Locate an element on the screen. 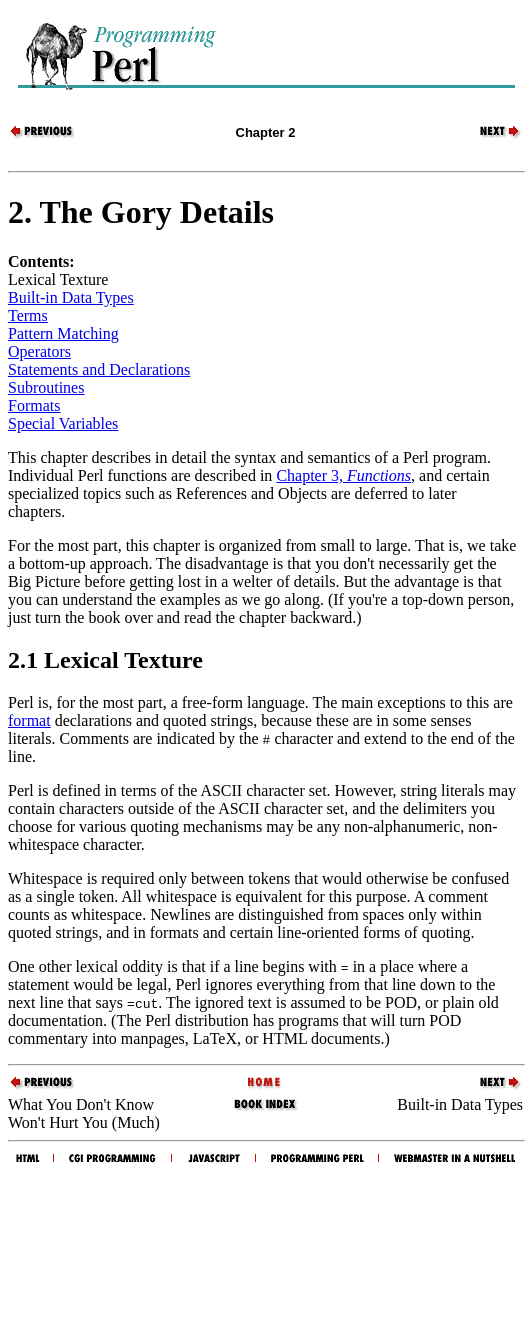  Statements and Declarations is located at coordinates (99, 369).